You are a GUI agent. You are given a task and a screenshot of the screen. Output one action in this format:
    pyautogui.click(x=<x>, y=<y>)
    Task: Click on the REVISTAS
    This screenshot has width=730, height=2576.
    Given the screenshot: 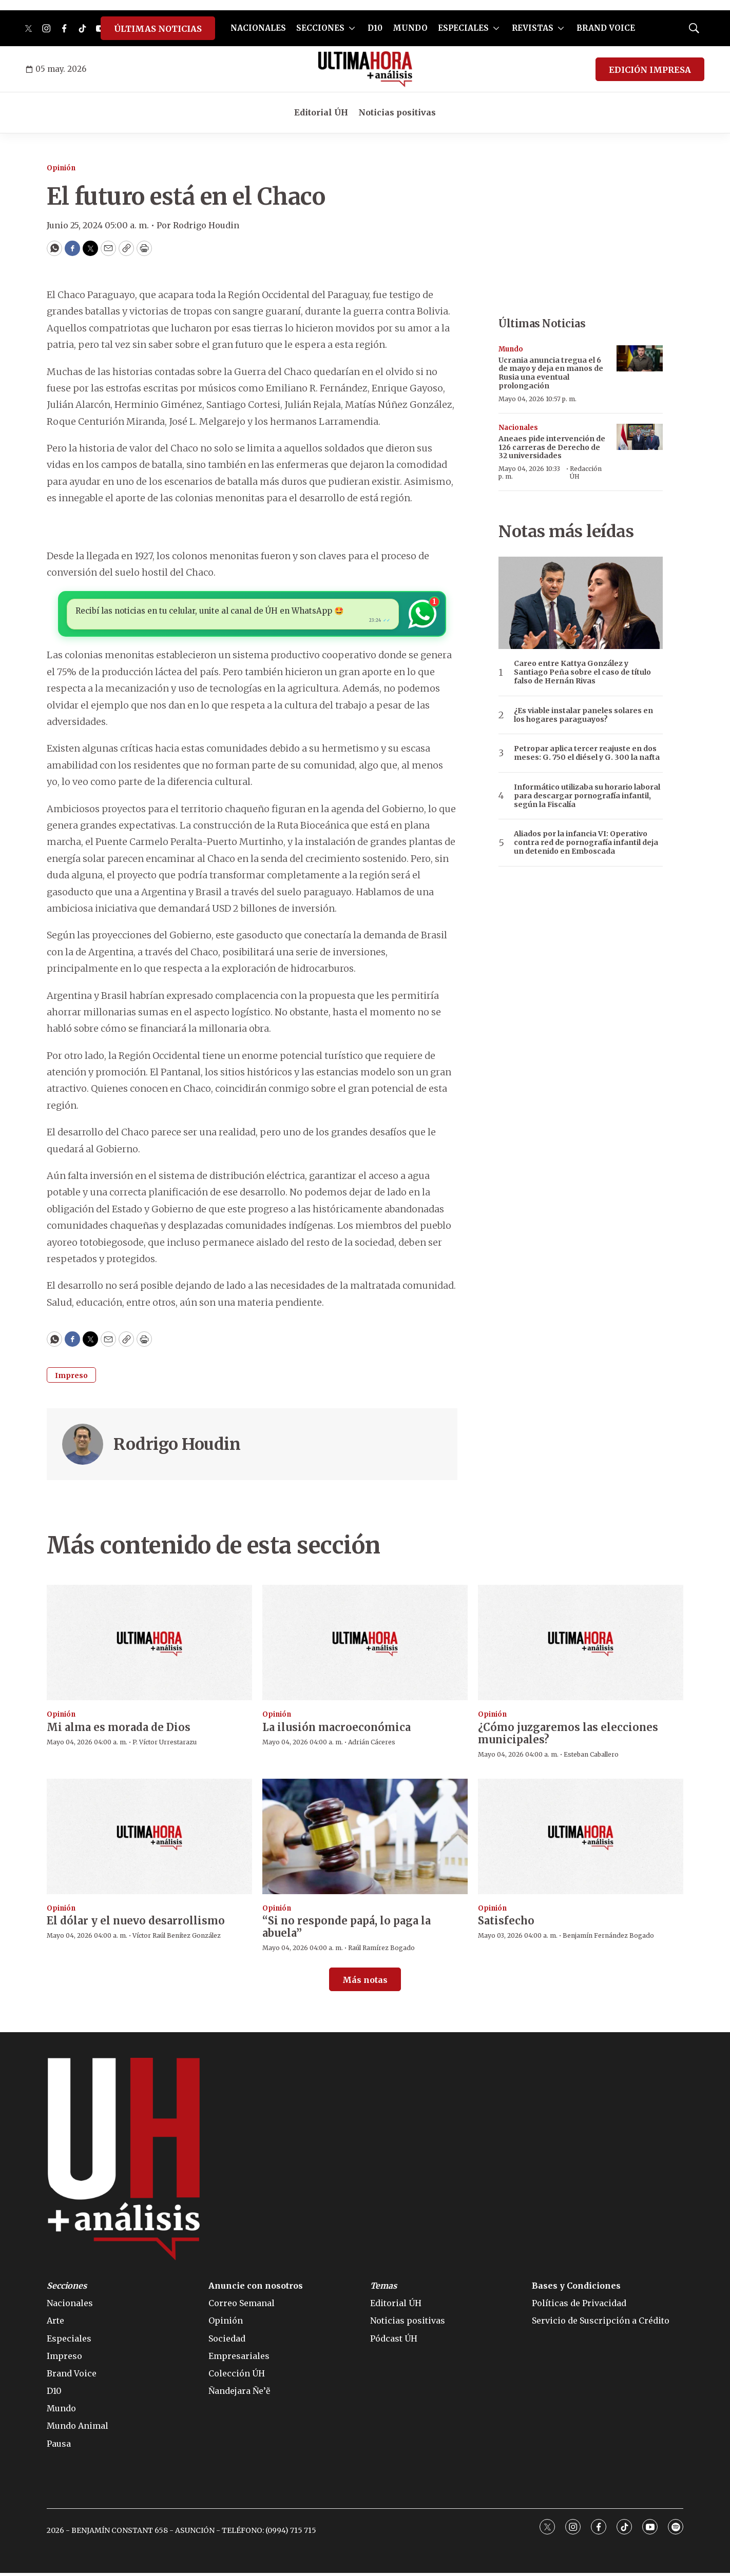 What is the action you would take?
    pyautogui.click(x=532, y=28)
    